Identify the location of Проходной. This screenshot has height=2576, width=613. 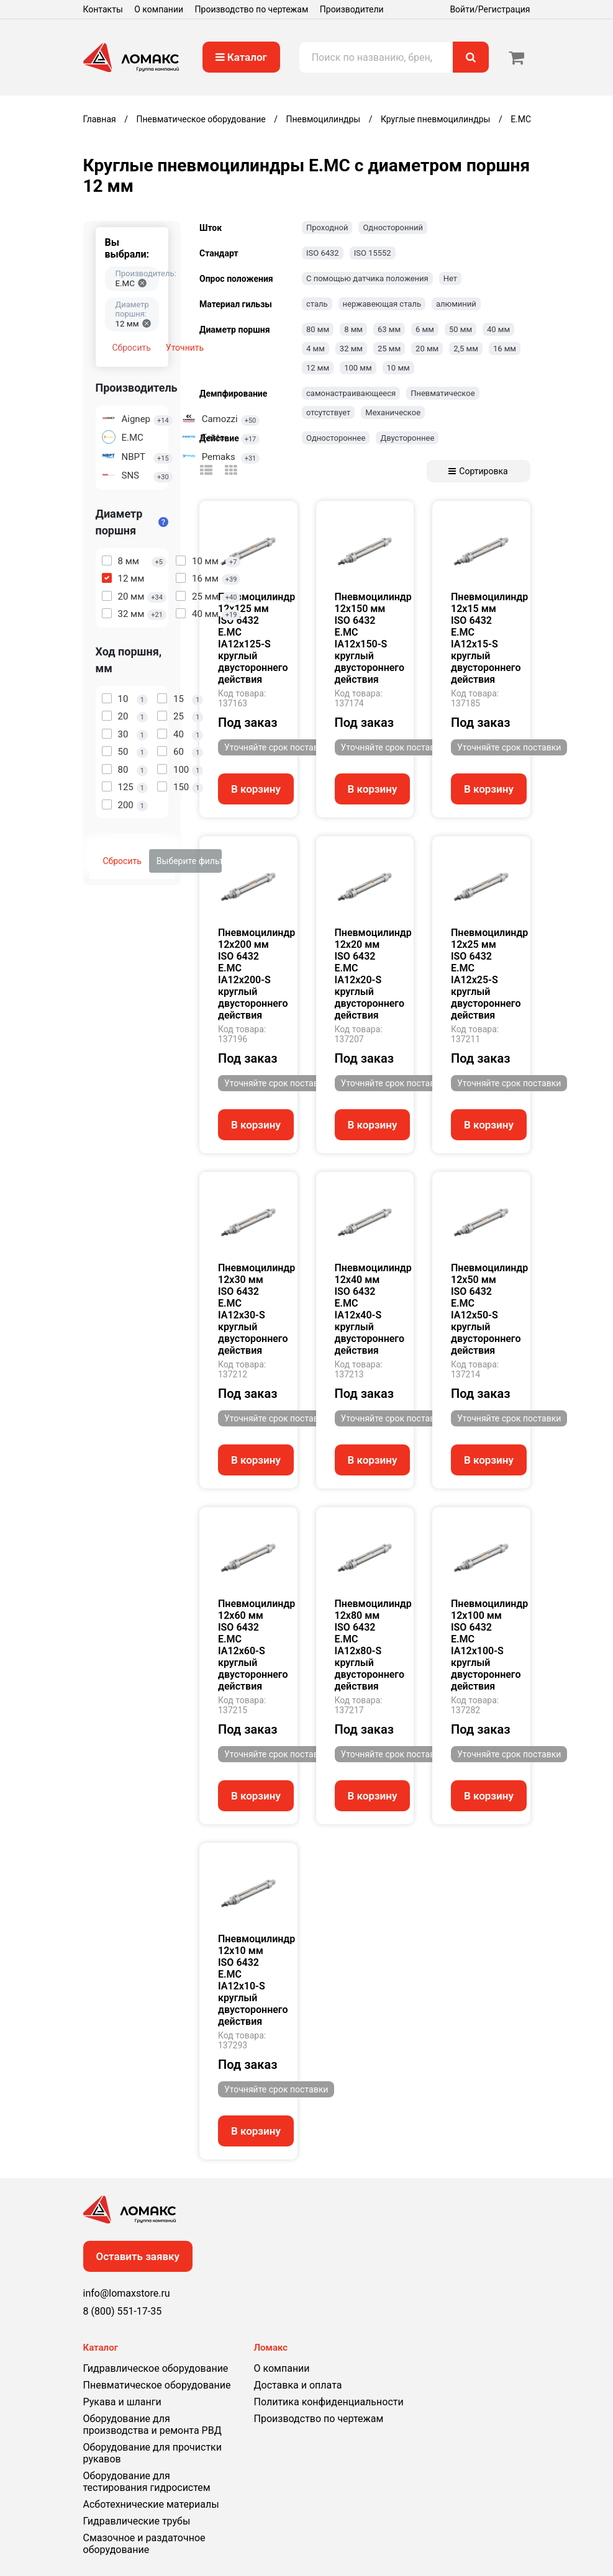
(327, 227).